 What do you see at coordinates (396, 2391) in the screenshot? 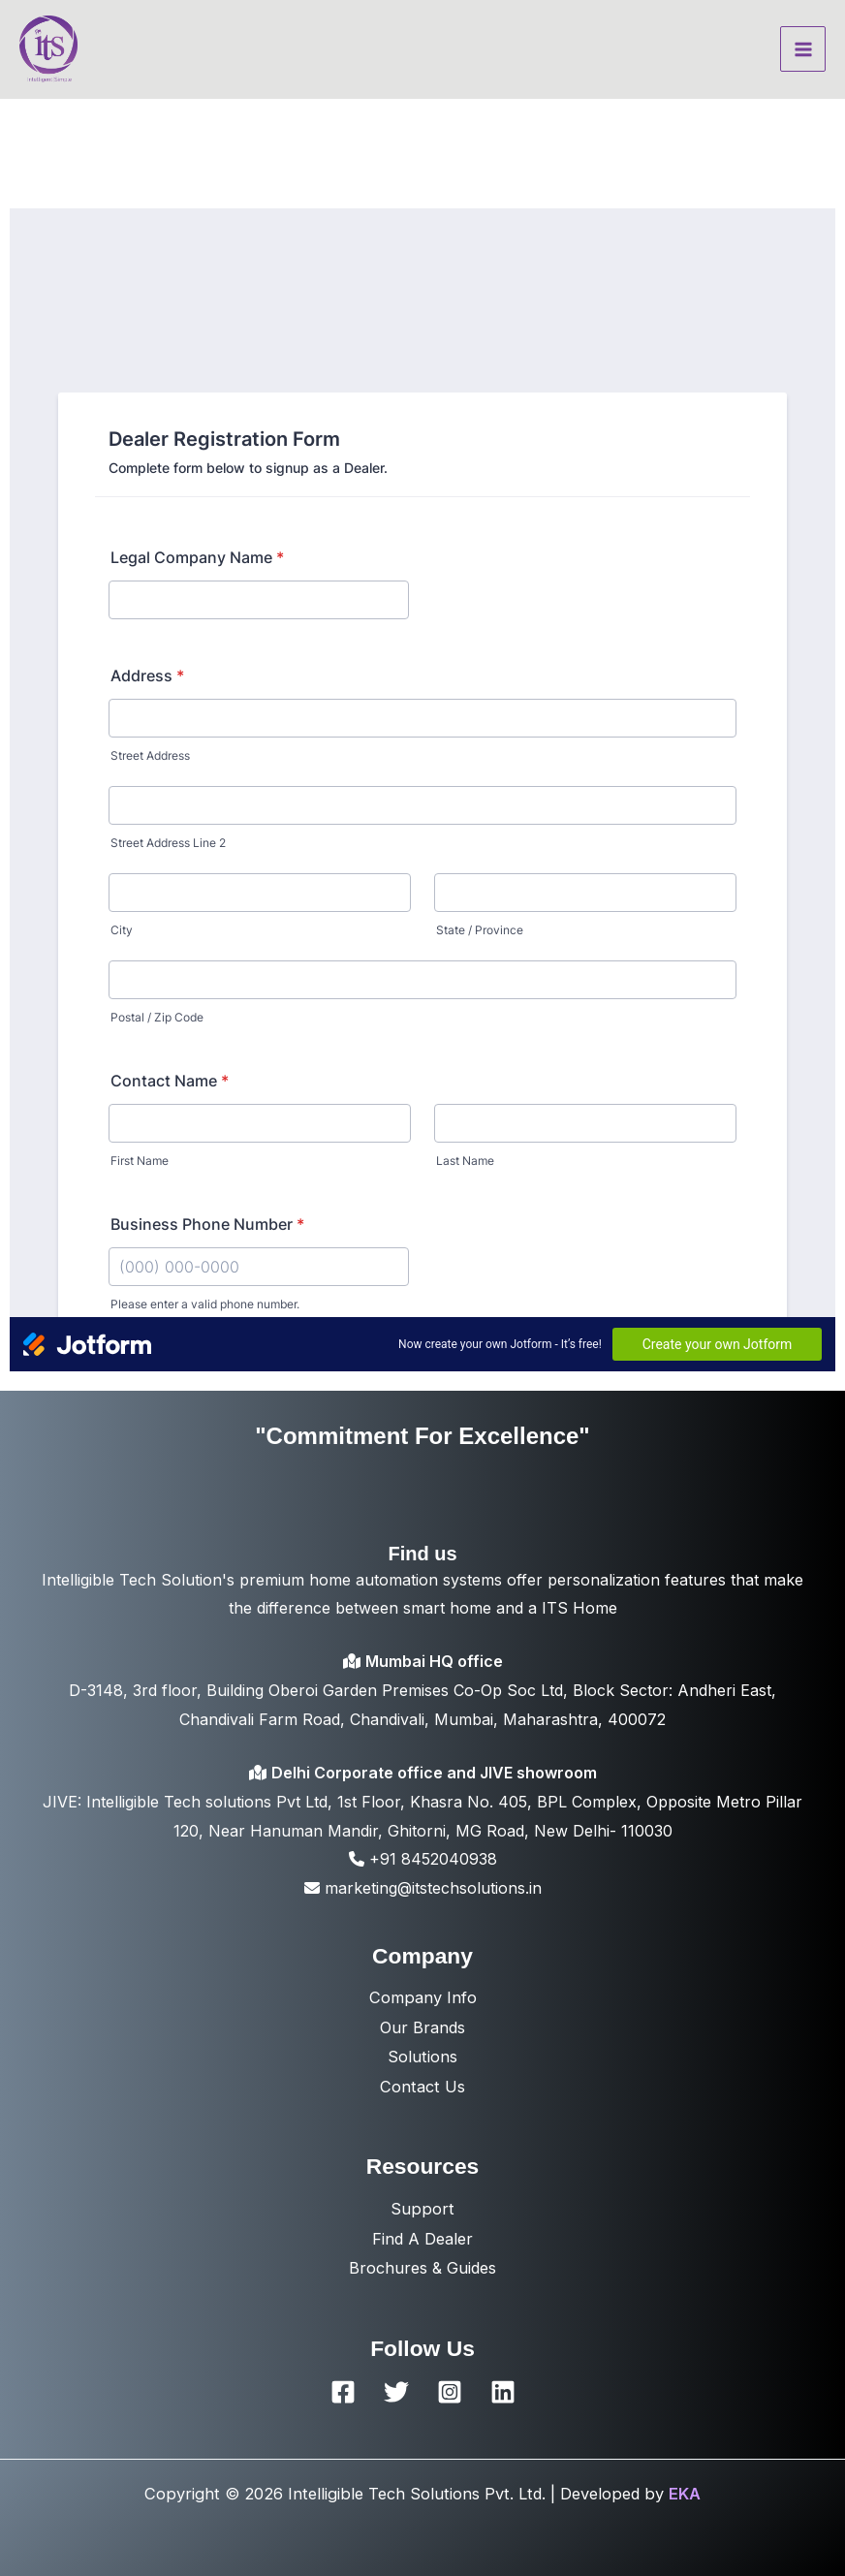
I see `[Twitter]` at bounding box center [396, 2391].